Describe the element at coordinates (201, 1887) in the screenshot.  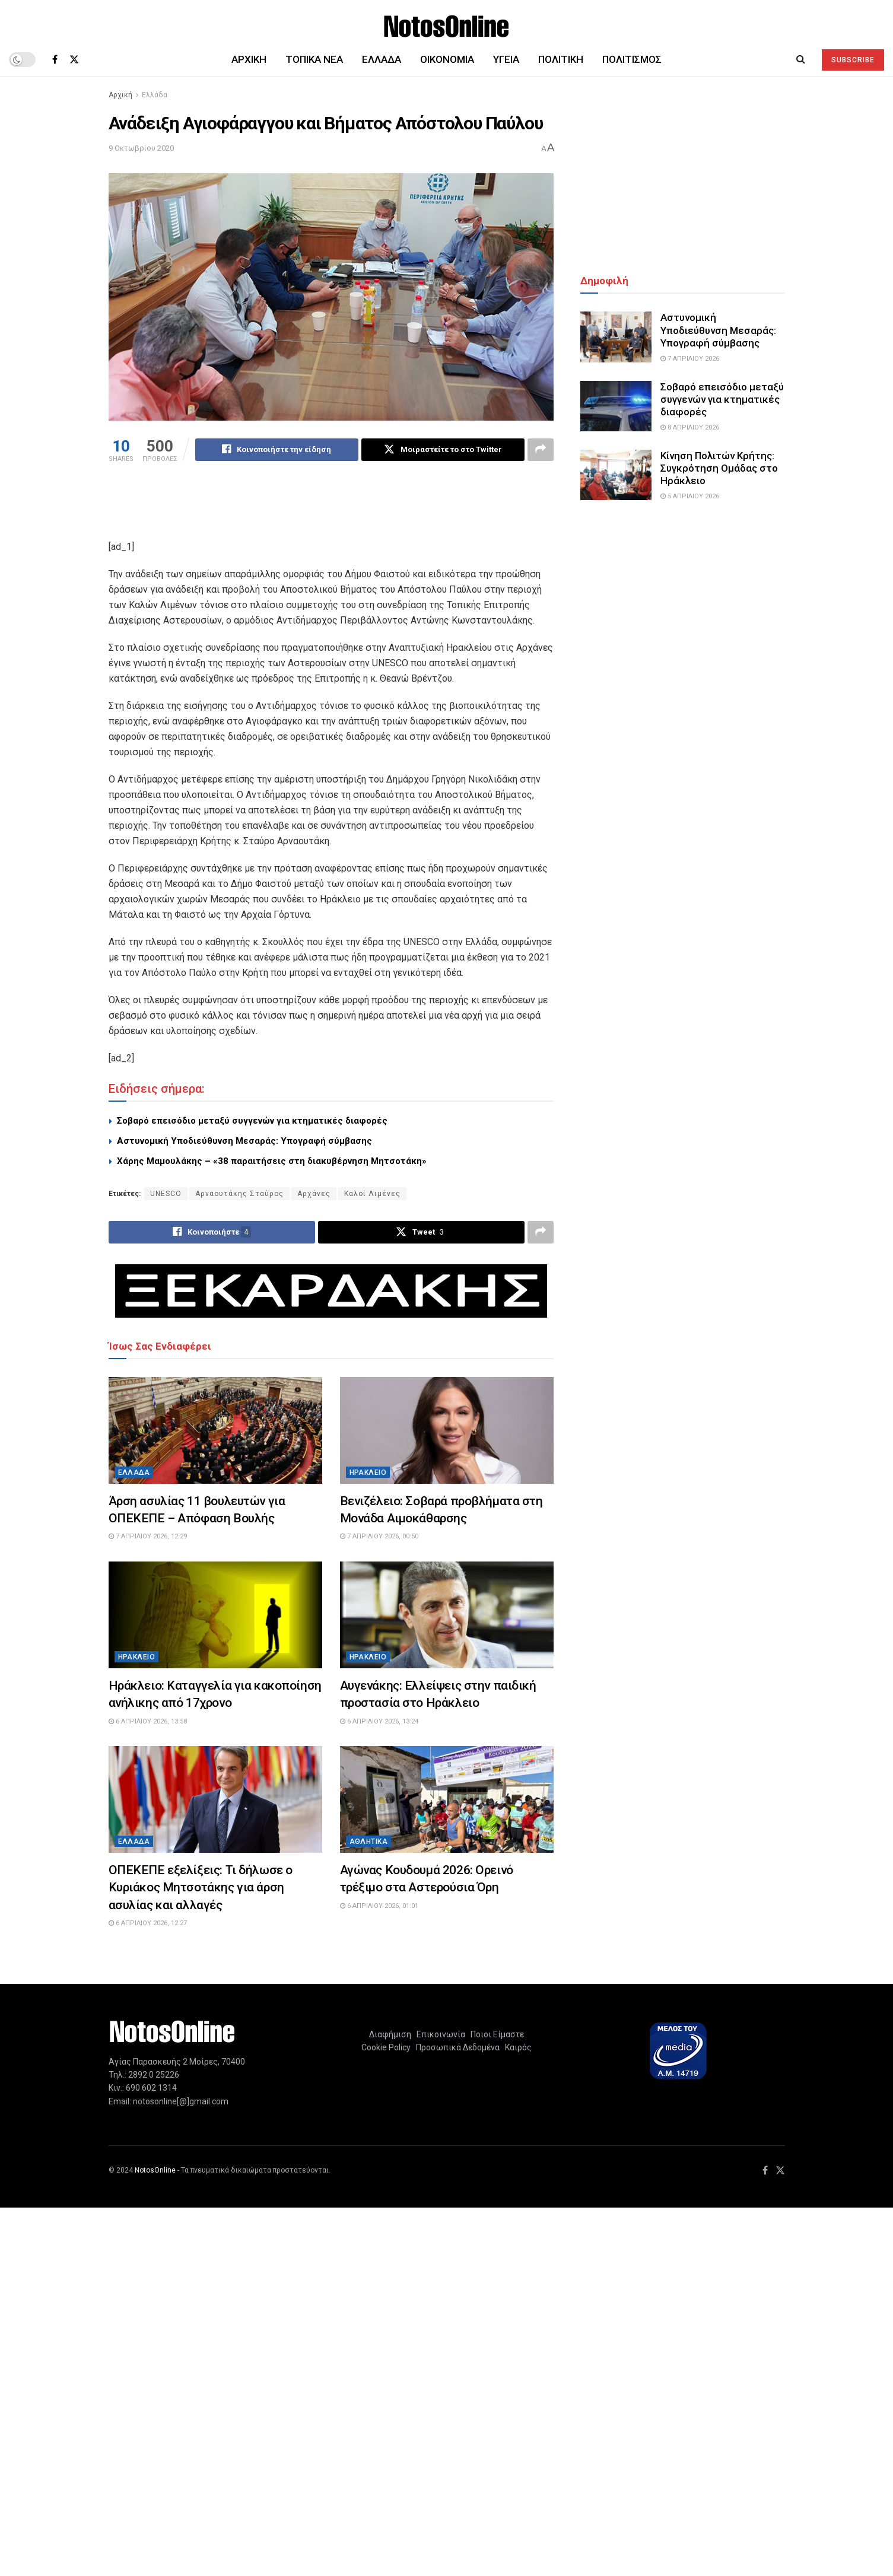
I see `ΟΠΕΚΕΠΕ εξελίξεις: Τι δήλωσε ο Κυριάκος Μητσοτάκης για άρση ασυλίας και αλλαγές` at that location.